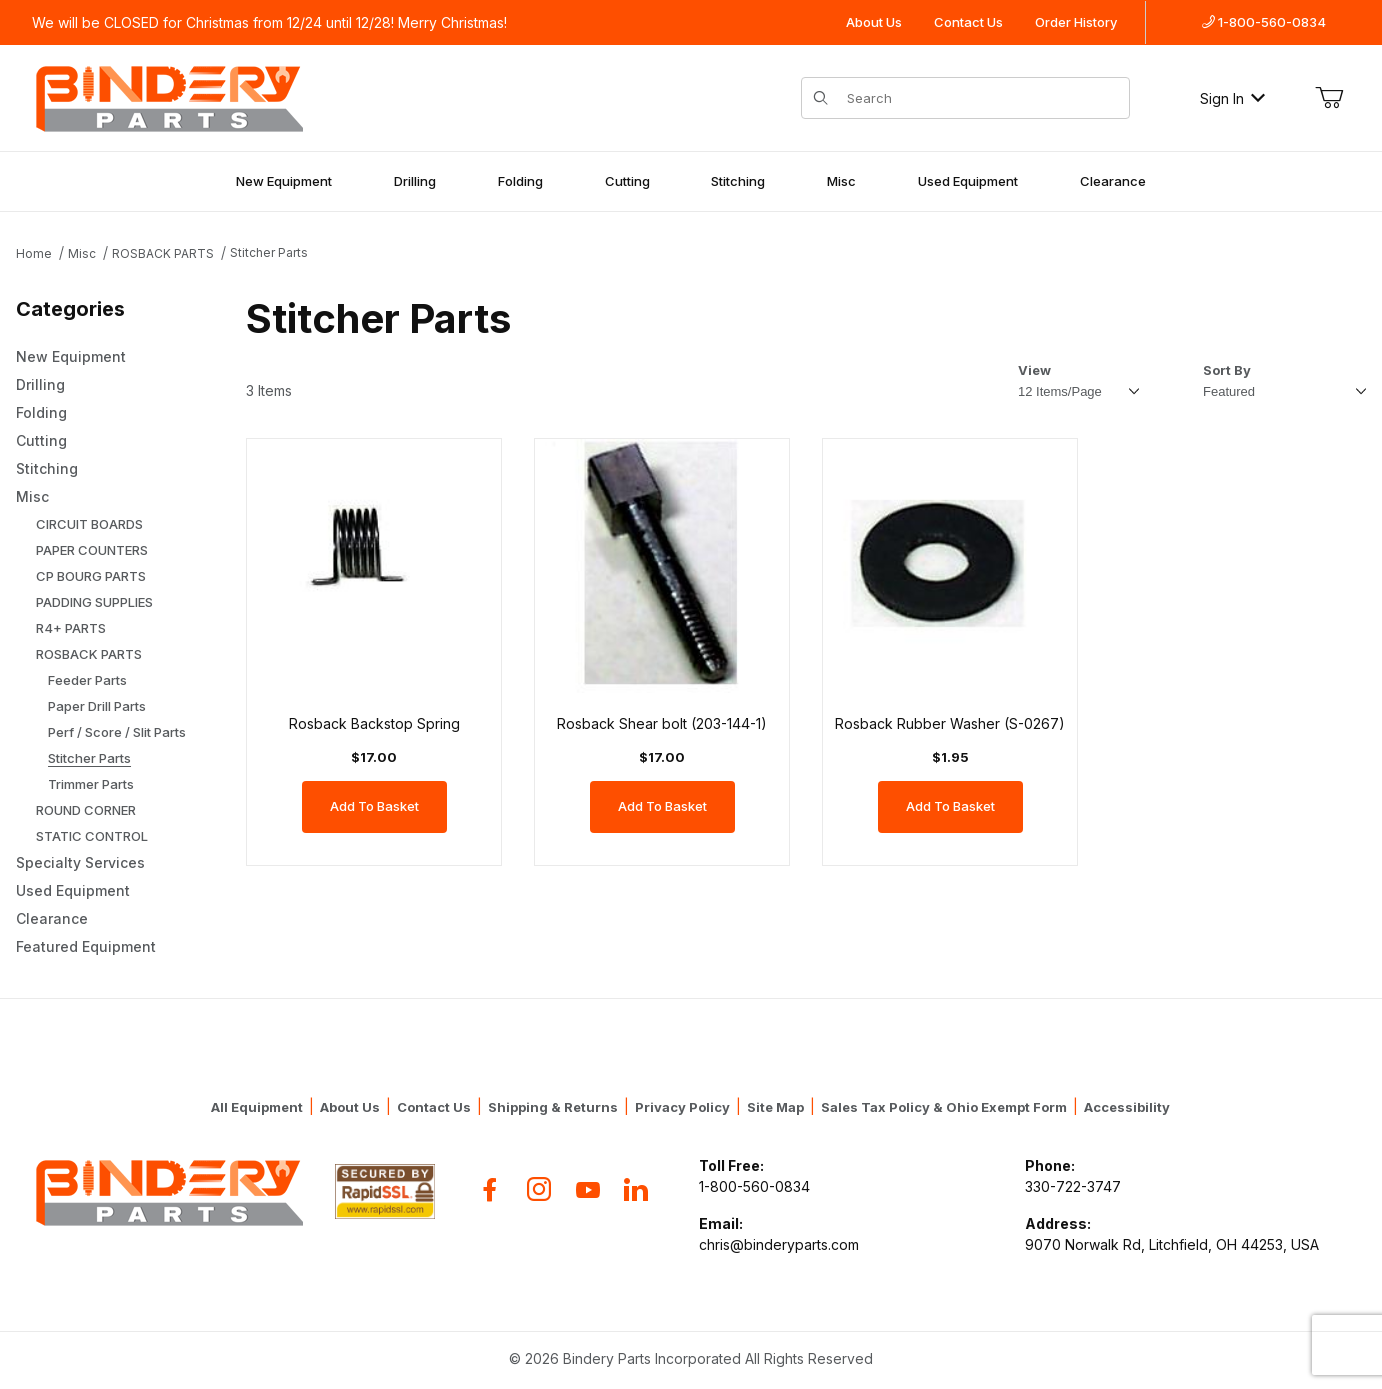  What do you see at coordinates (1113, 181) in the screenshot?
I see `Clearance` at bounding box center [1113, 181].